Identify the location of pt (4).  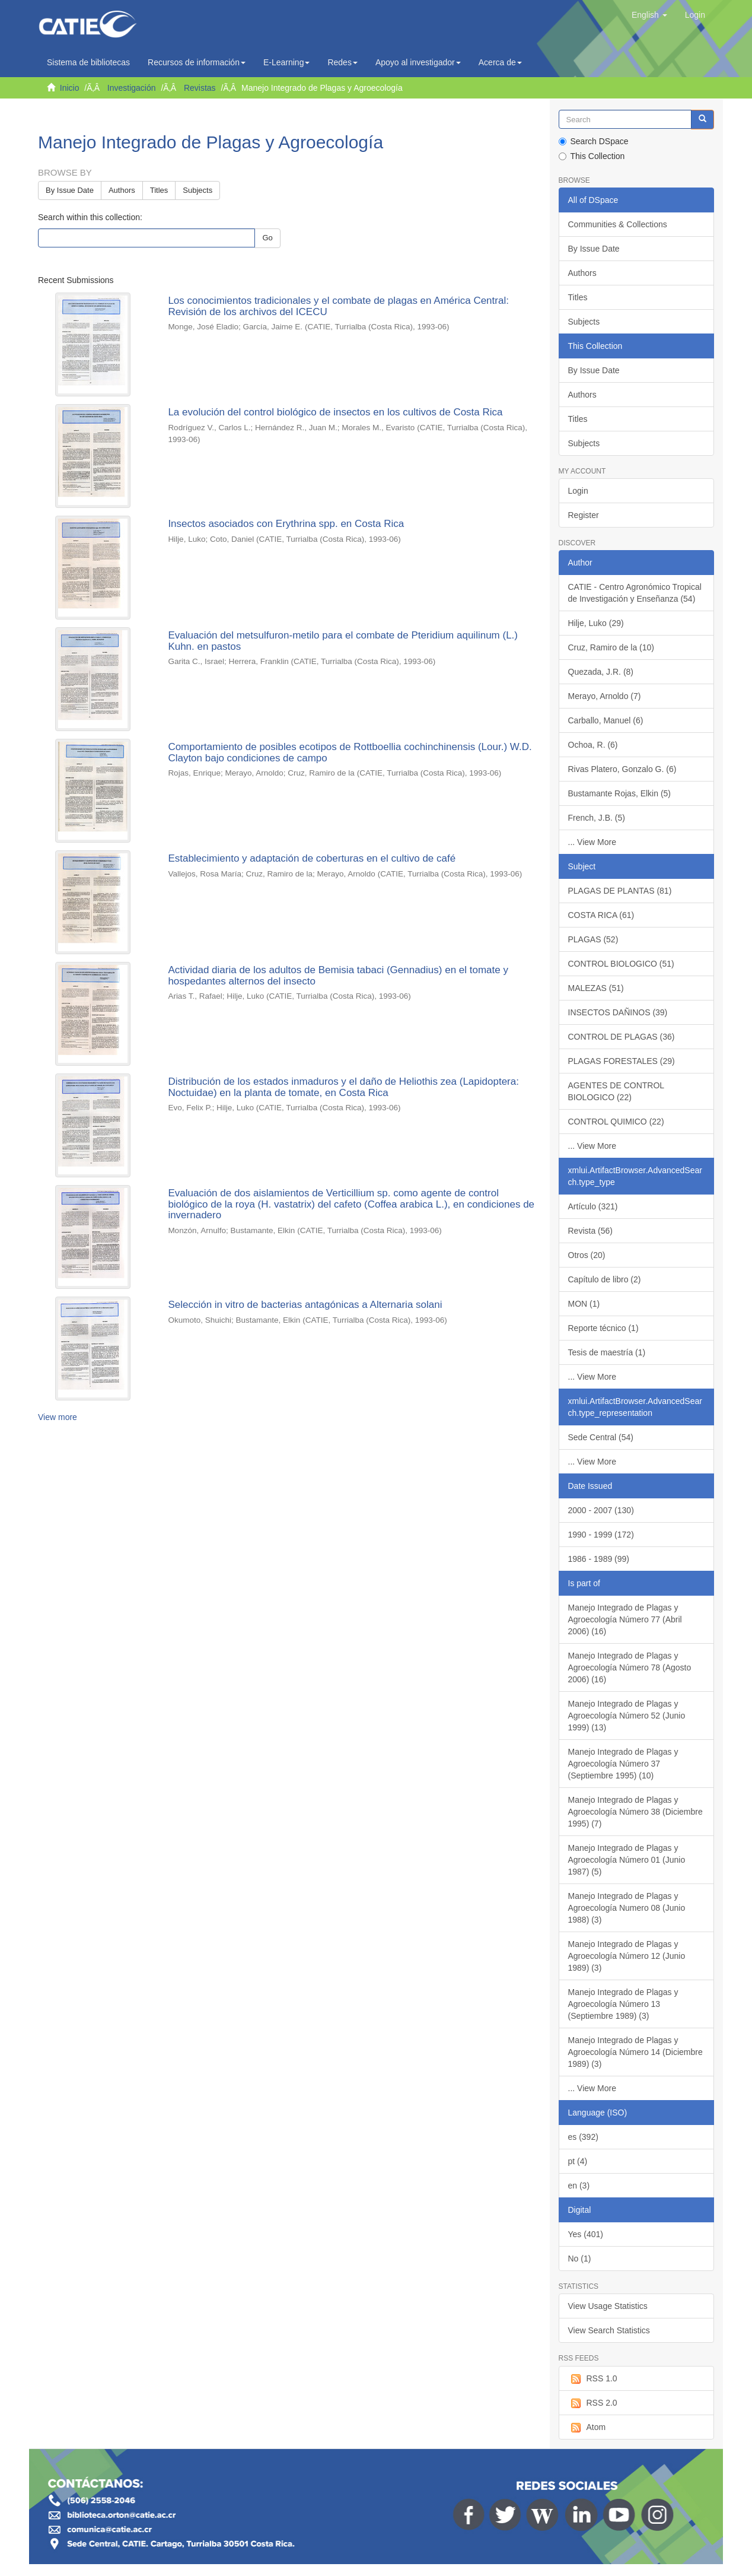
(578, 2161).